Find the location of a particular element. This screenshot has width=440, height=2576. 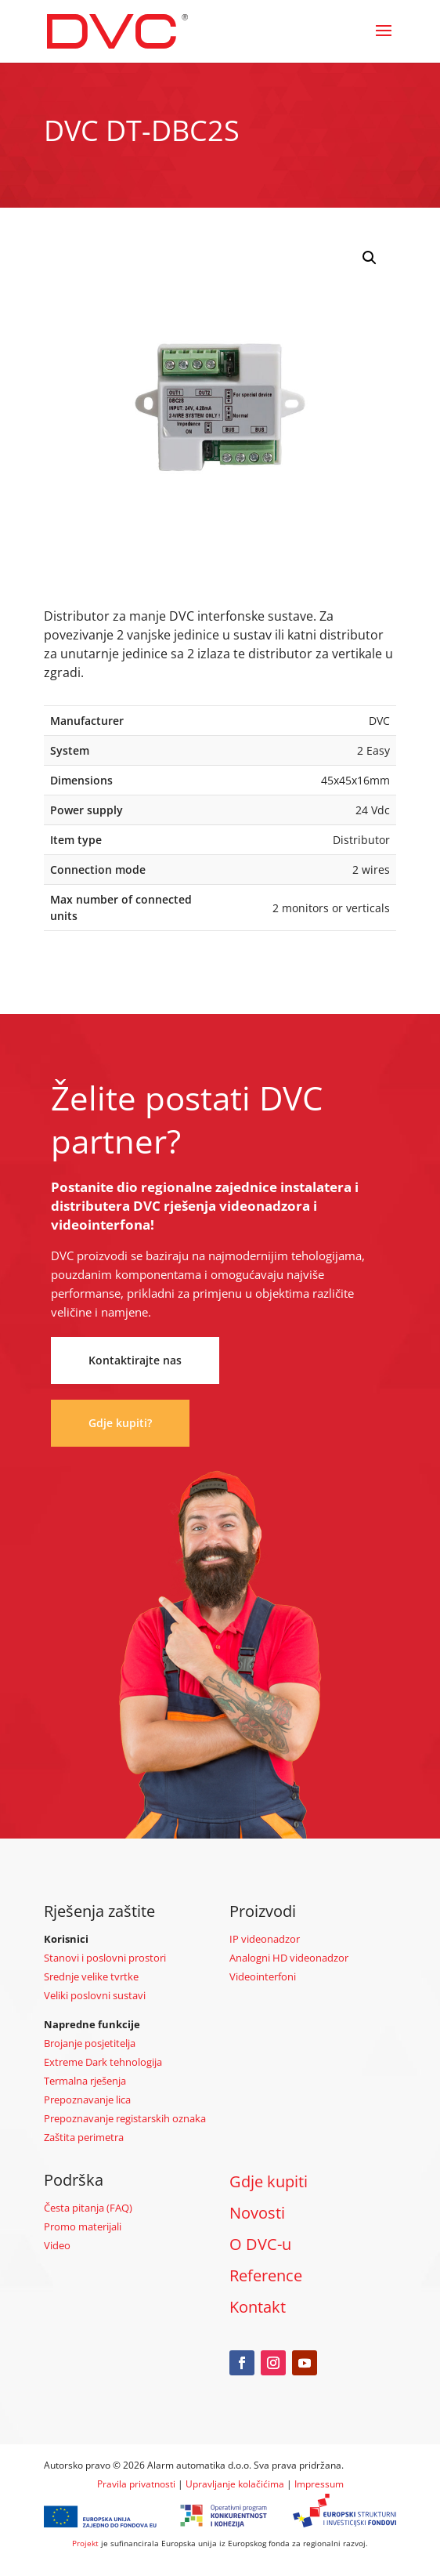

[button] is located at coordinates (369, 258).